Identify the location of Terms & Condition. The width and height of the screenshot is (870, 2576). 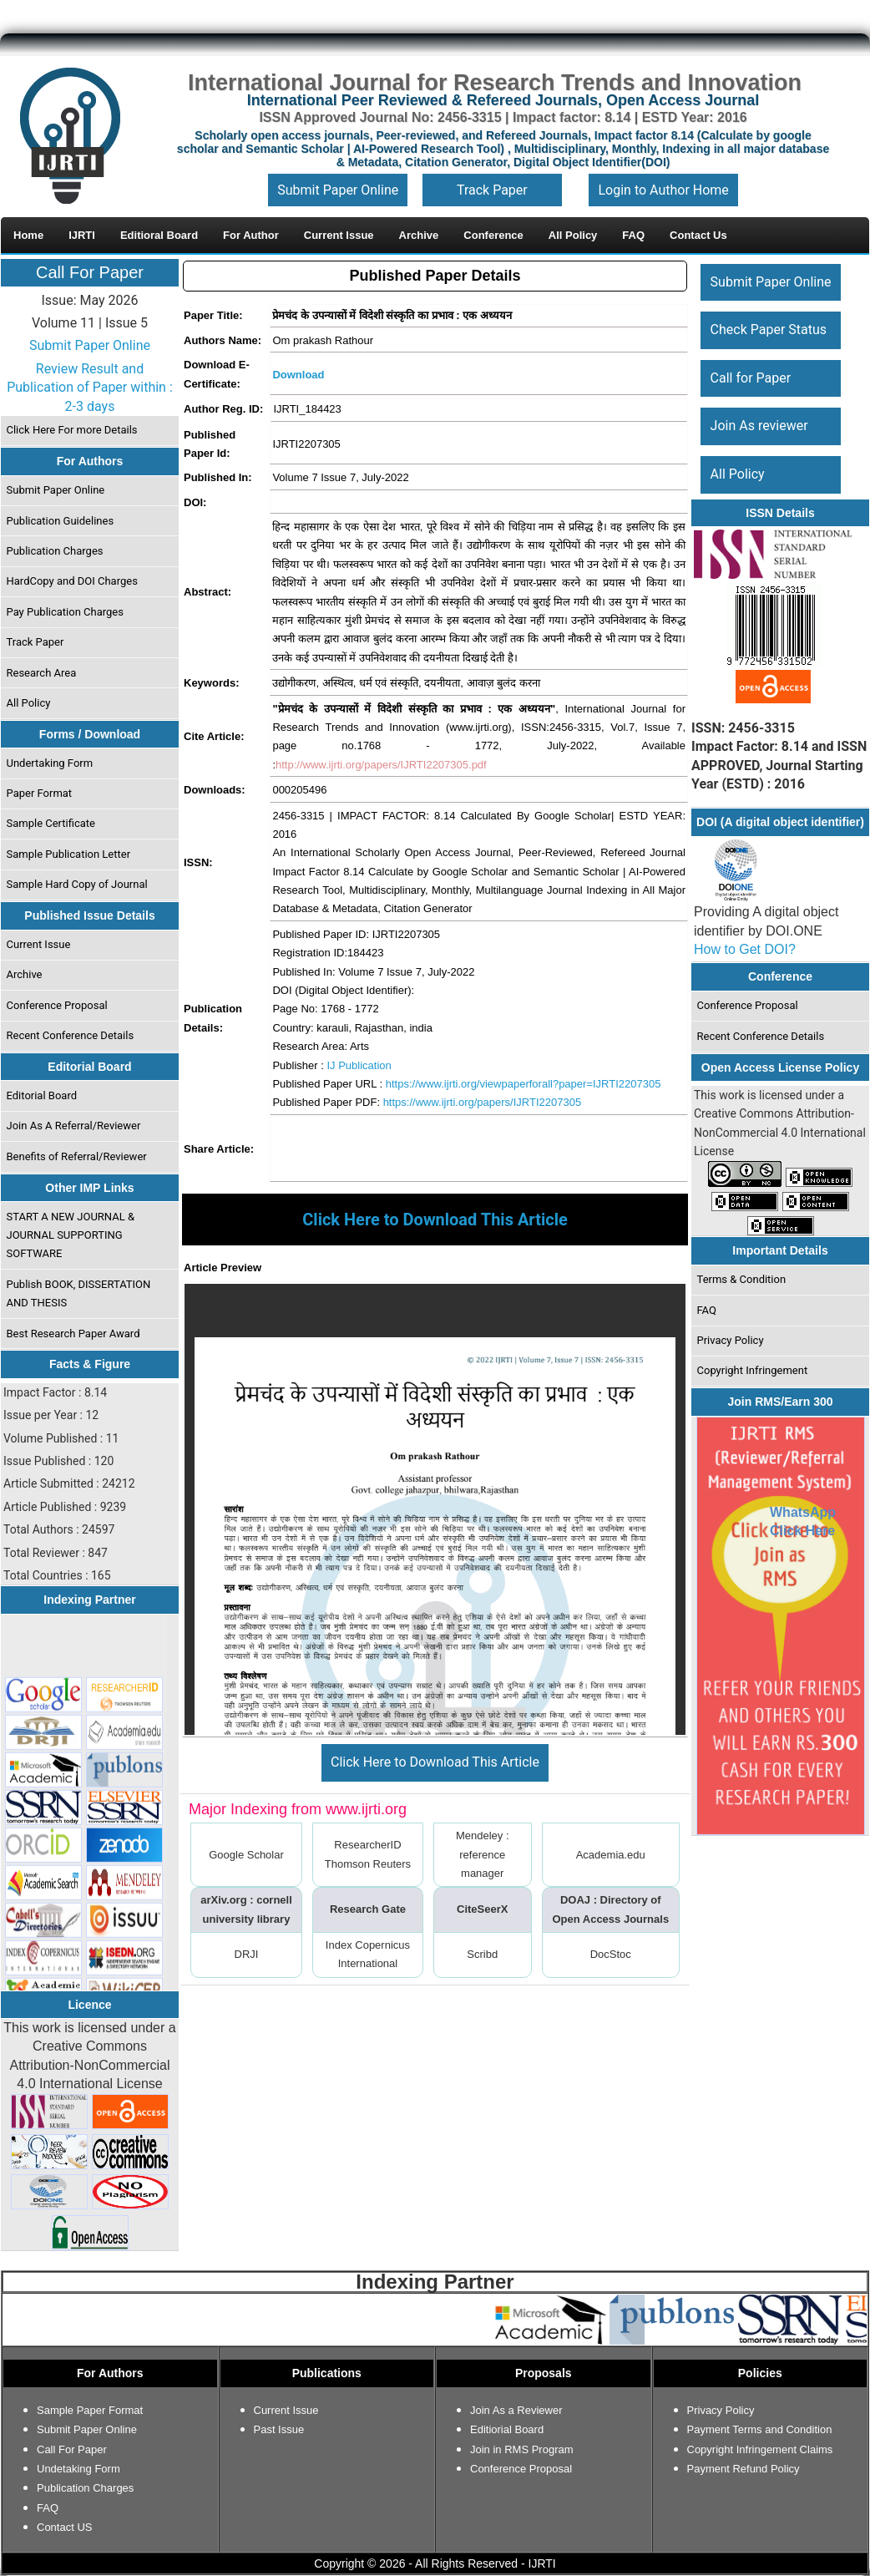
(742, 1279).